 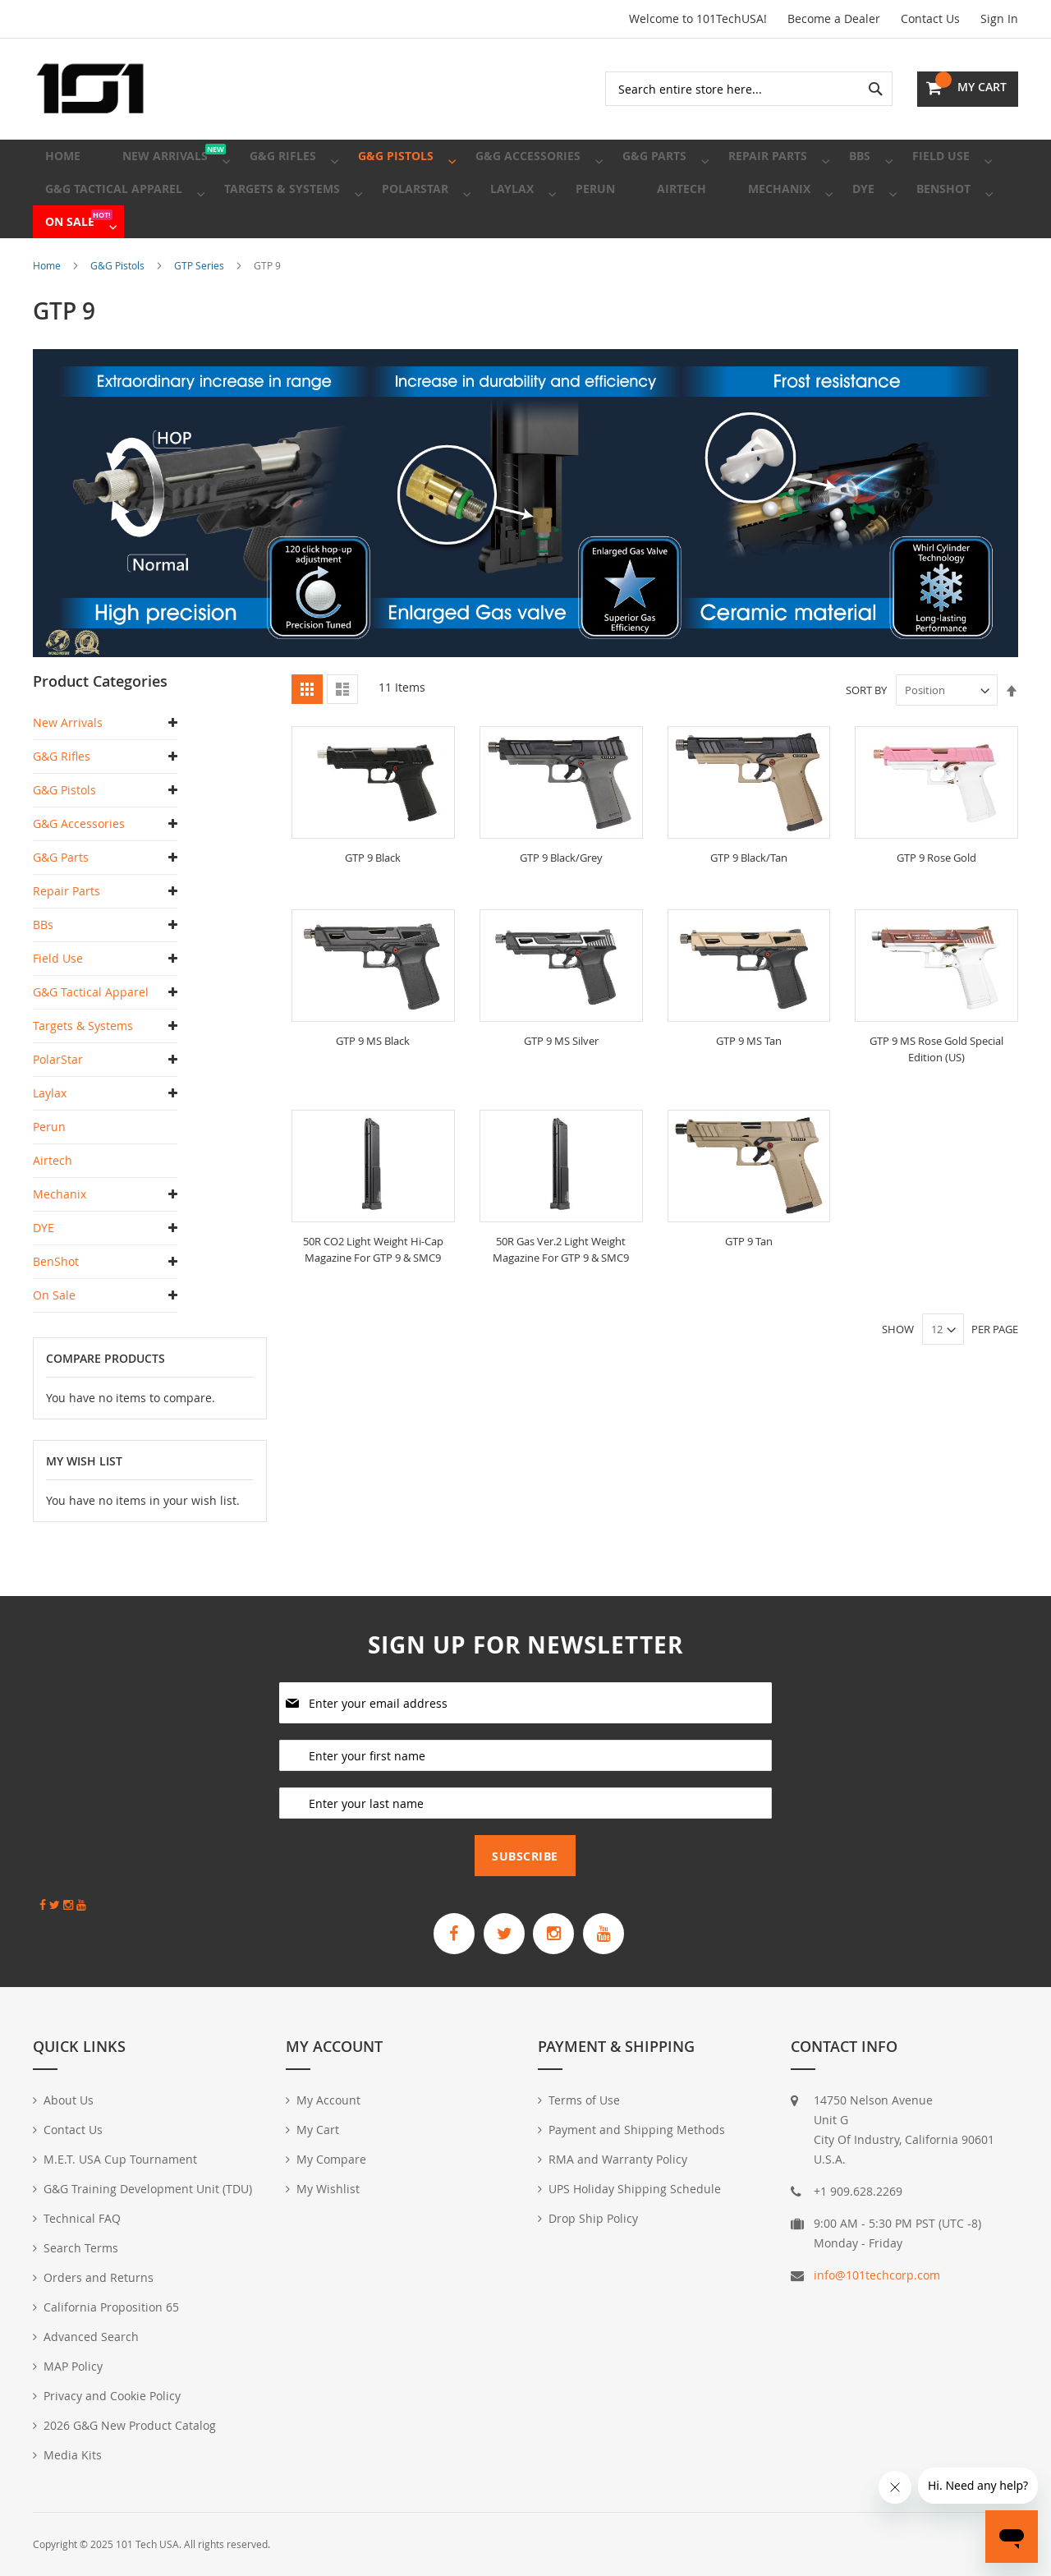 What do you see at coordinates (620, 1930) in the screenshot?
I see `[G&G Armament Official YouTube Channel]` at bounding box center [620, 1930].